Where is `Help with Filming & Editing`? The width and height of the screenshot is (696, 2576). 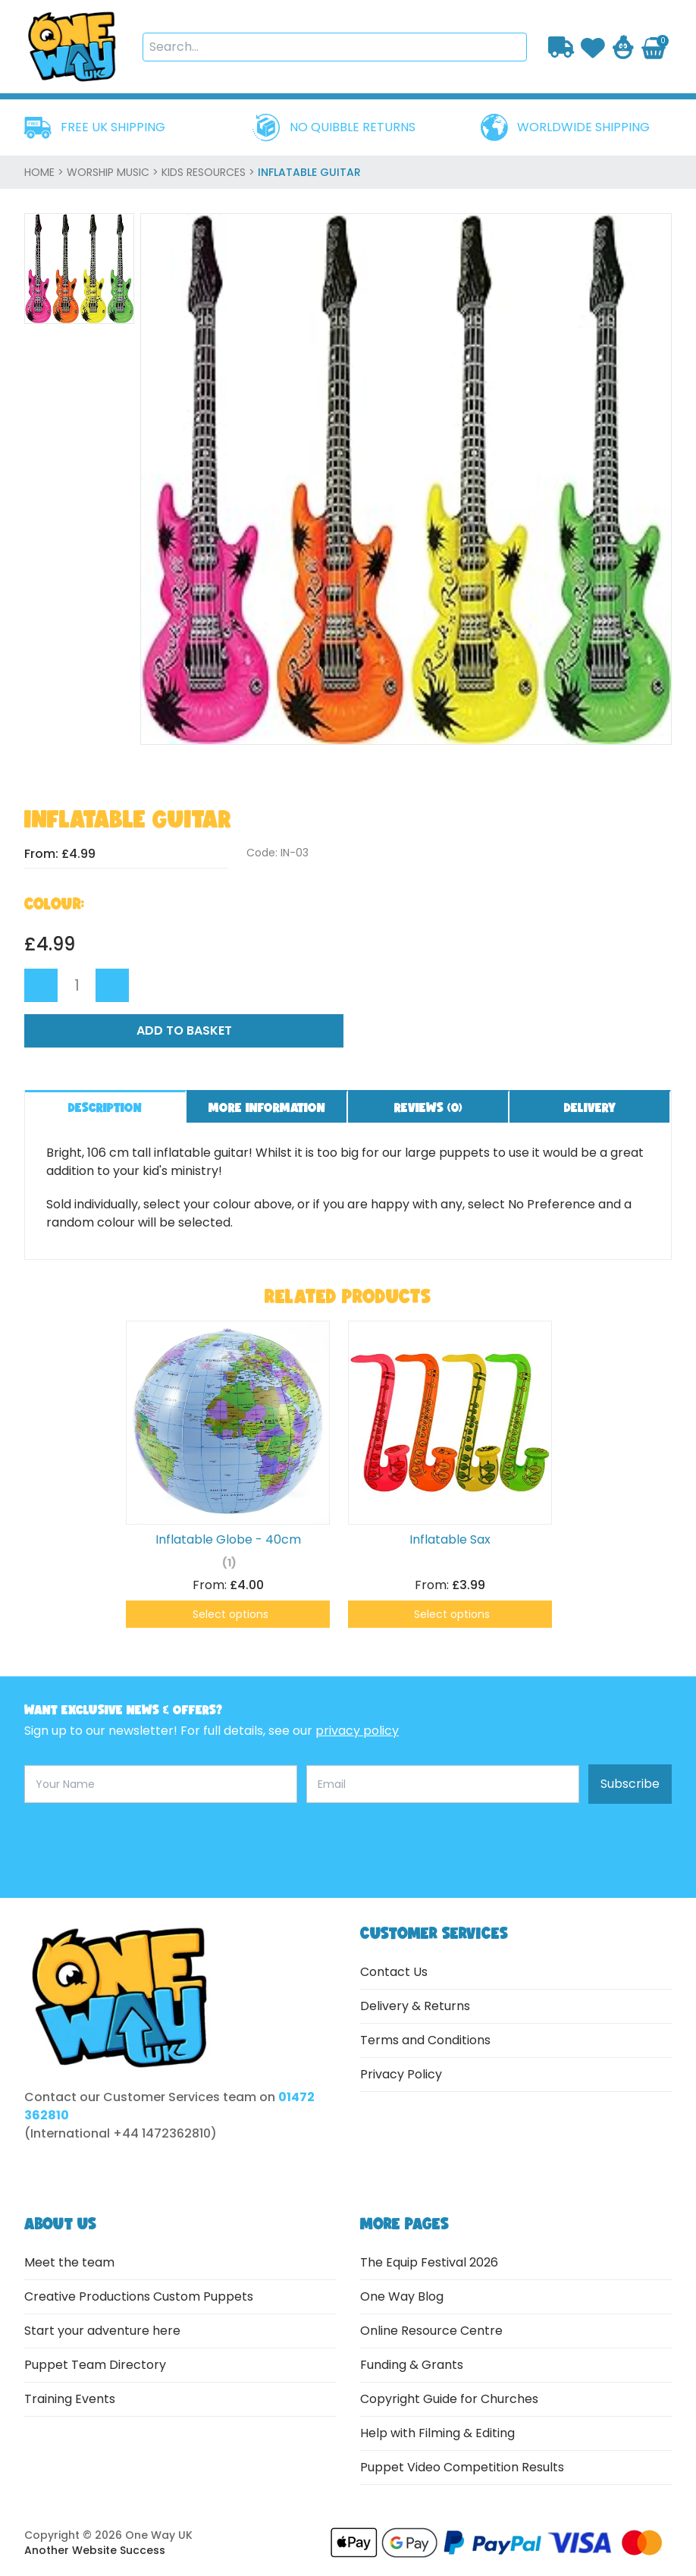 Help with Filming & Editing is located at coordinates (437, 2433).